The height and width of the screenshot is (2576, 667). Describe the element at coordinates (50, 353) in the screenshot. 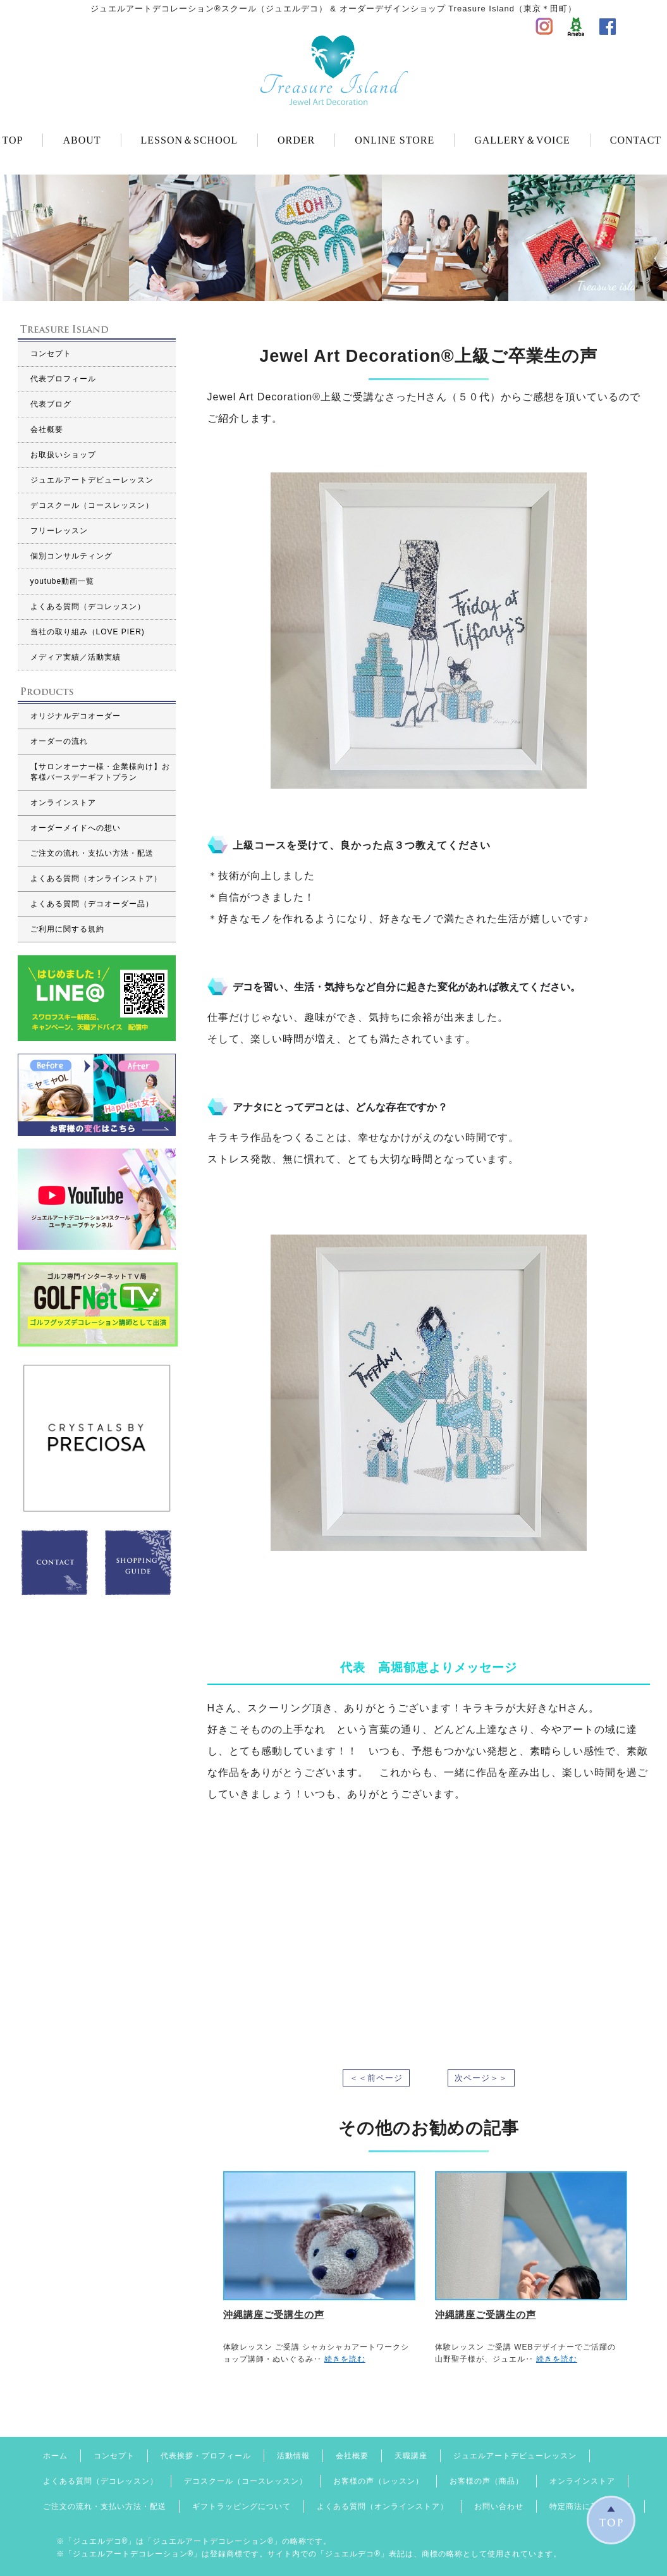

I see `コンセプト` at that location.